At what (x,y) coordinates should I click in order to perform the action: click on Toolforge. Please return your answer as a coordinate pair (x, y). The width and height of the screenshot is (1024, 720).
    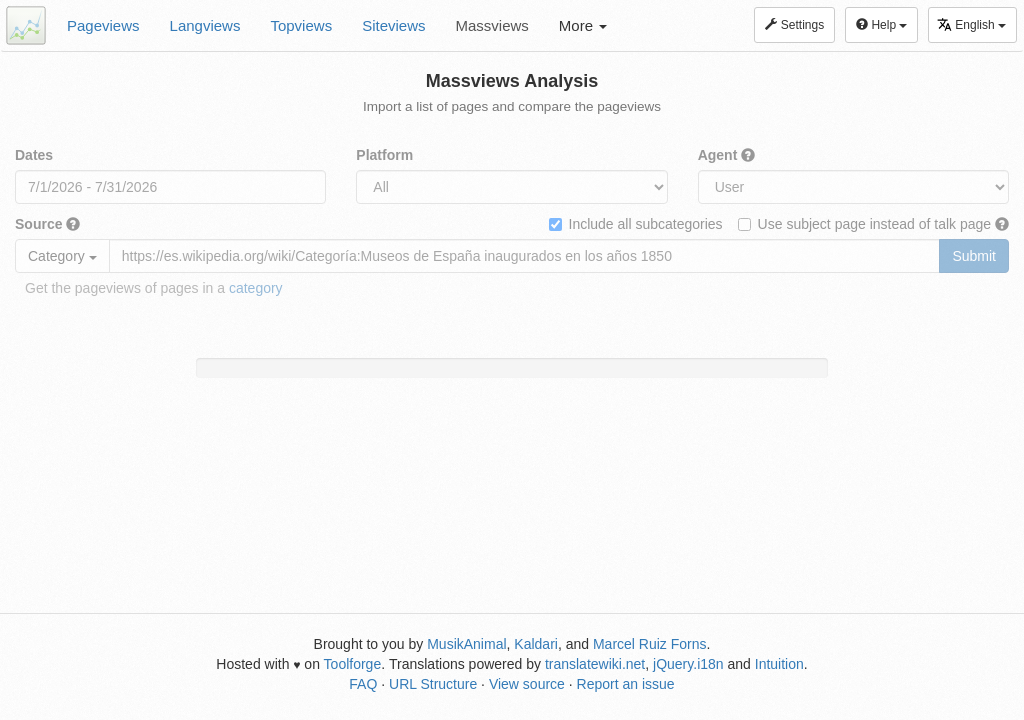
    Looking at the image, I should click on (353, 664).